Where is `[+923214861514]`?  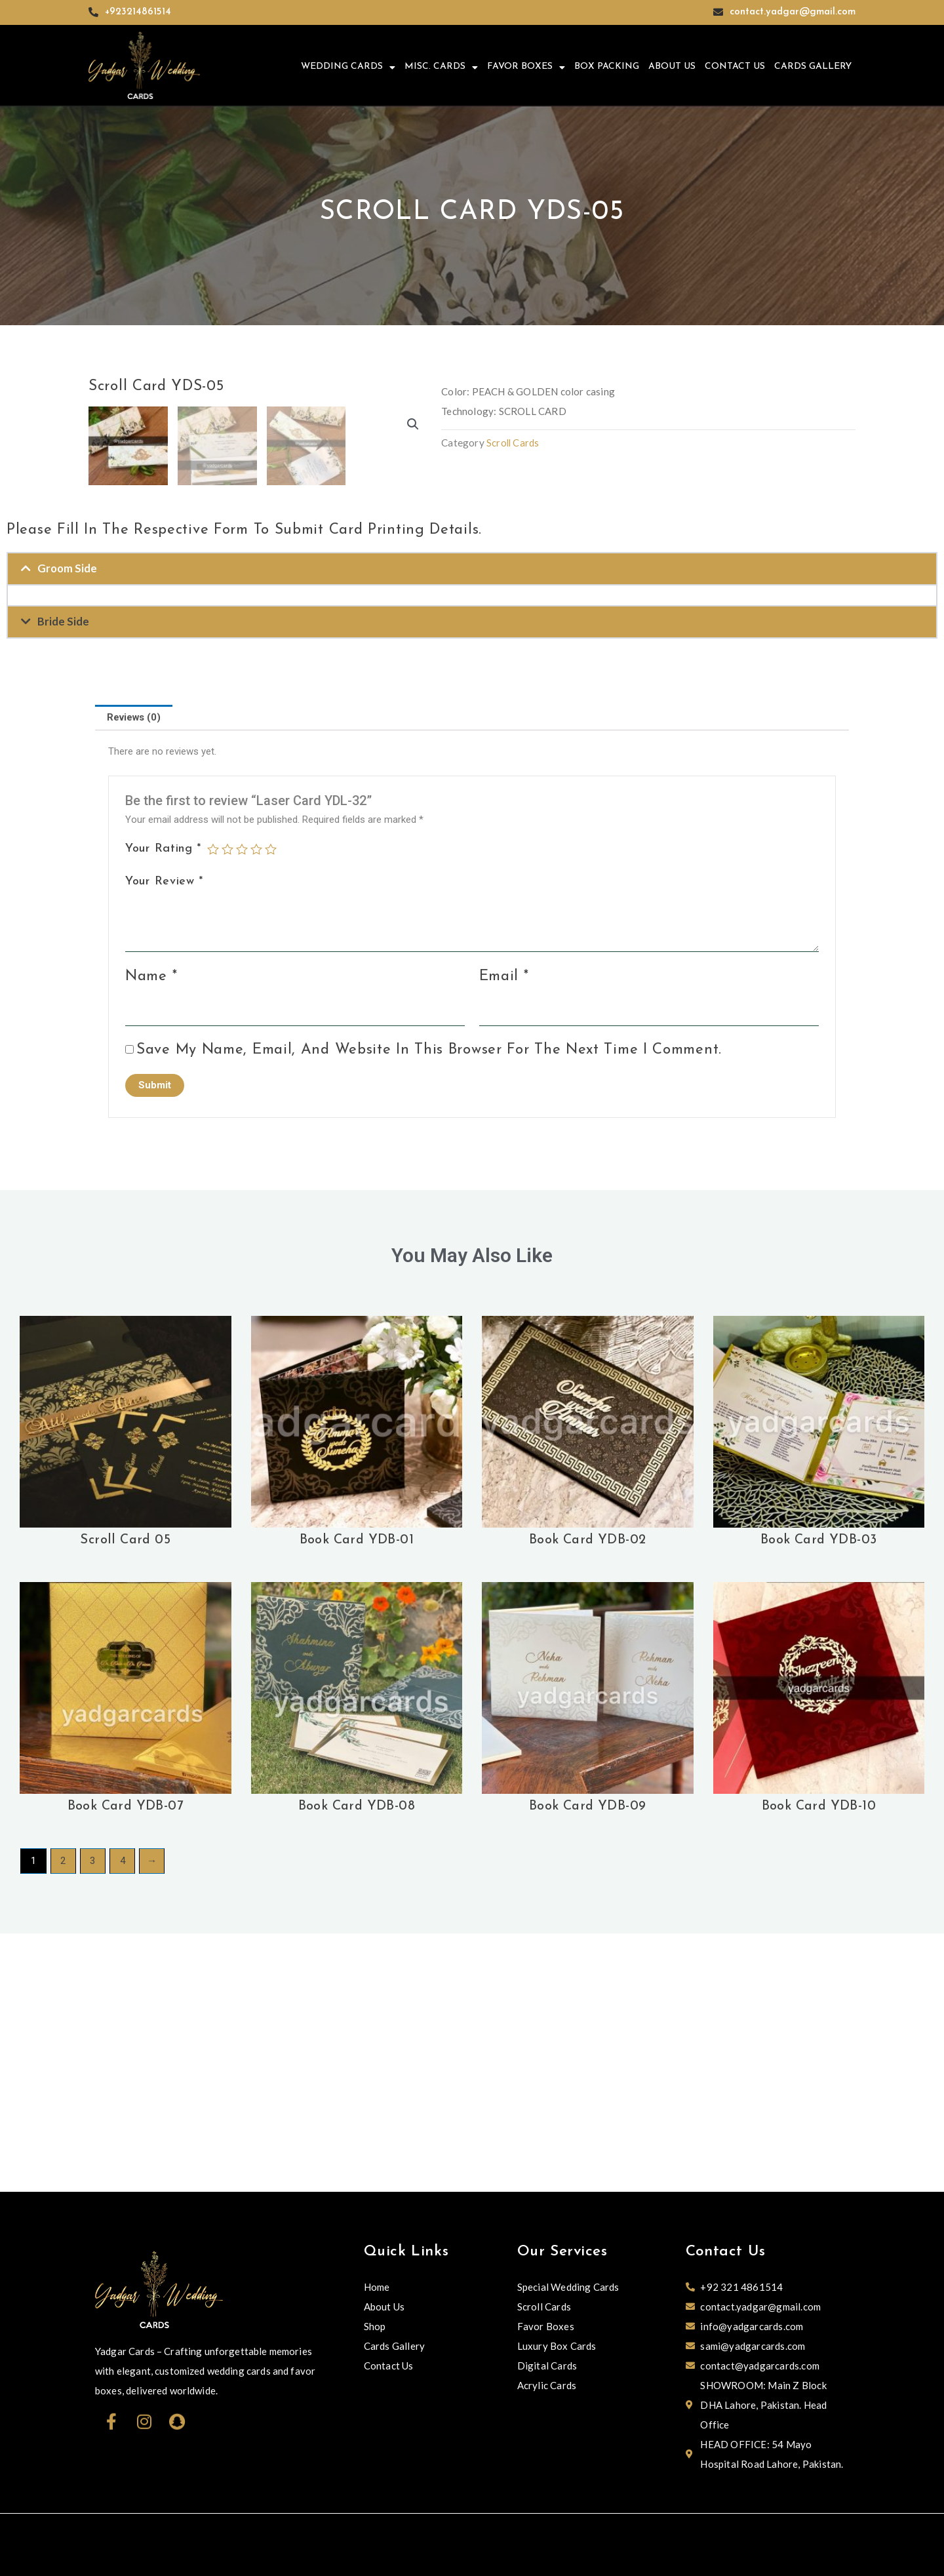 [+923214861514] is located at coordinates (93, 12).